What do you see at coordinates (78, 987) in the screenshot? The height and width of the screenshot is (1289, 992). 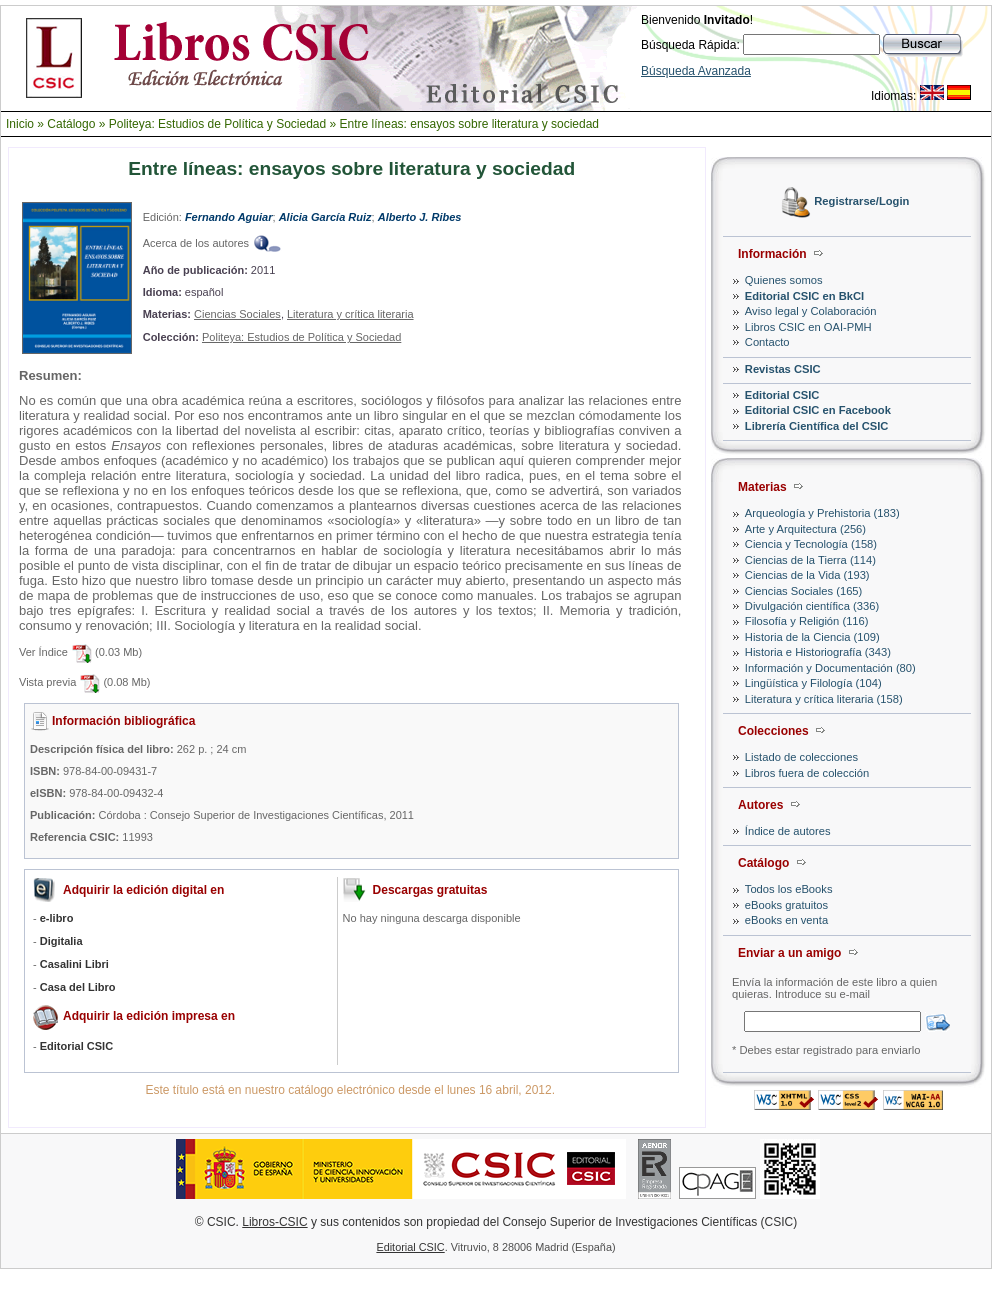 I see `Casa del Libro` at bounding box center [78, 987].